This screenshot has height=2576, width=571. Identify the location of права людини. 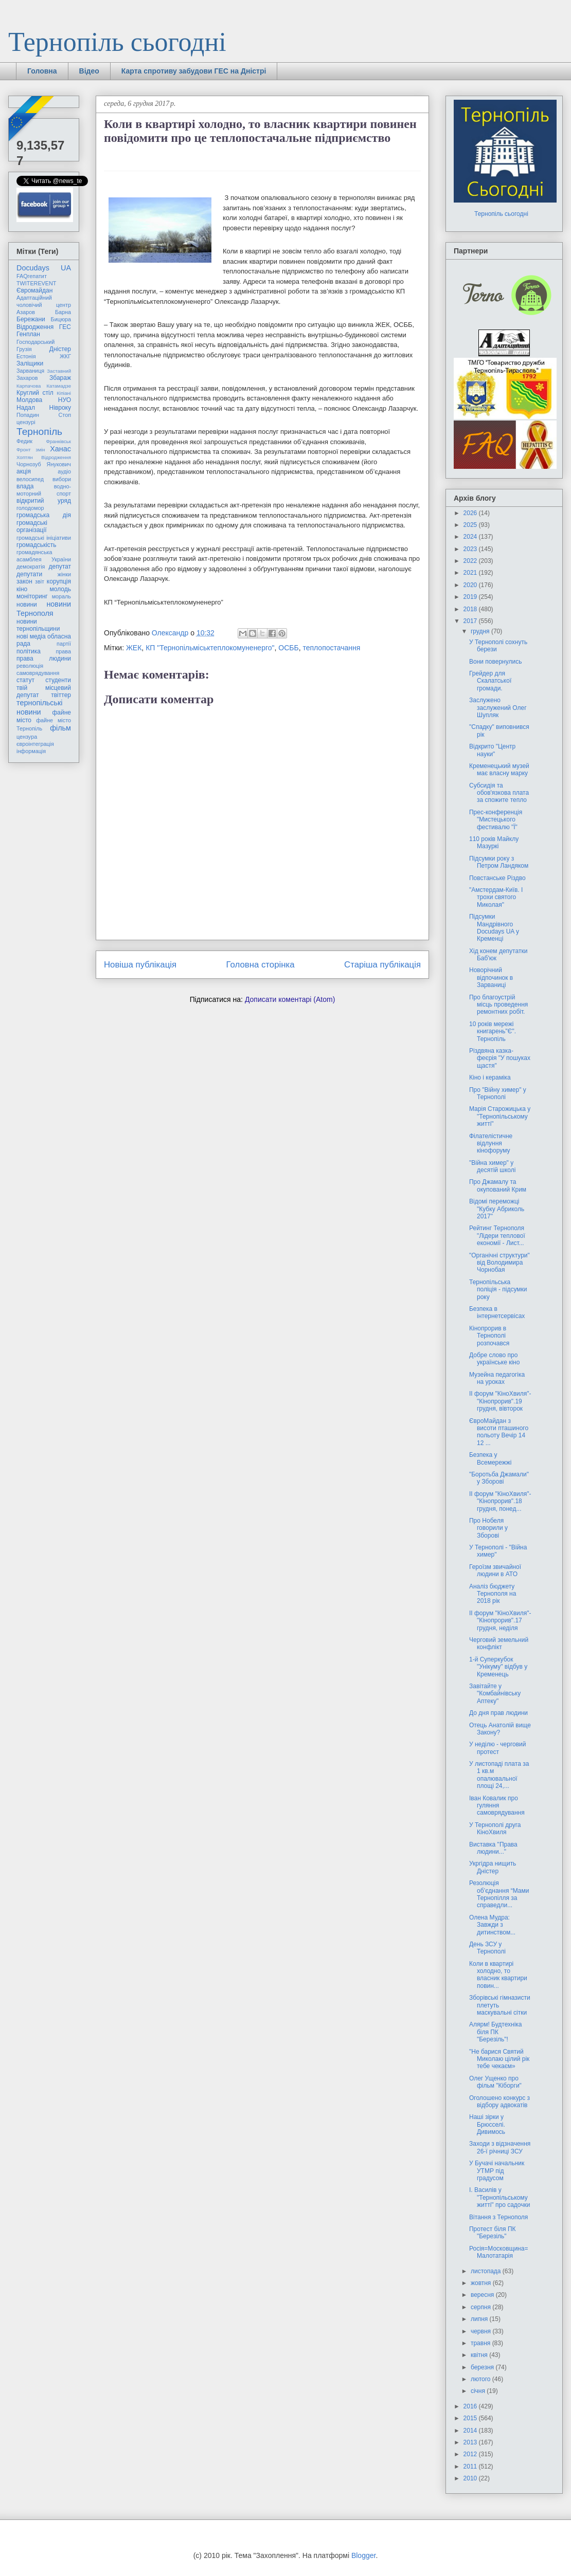
(43, 658).